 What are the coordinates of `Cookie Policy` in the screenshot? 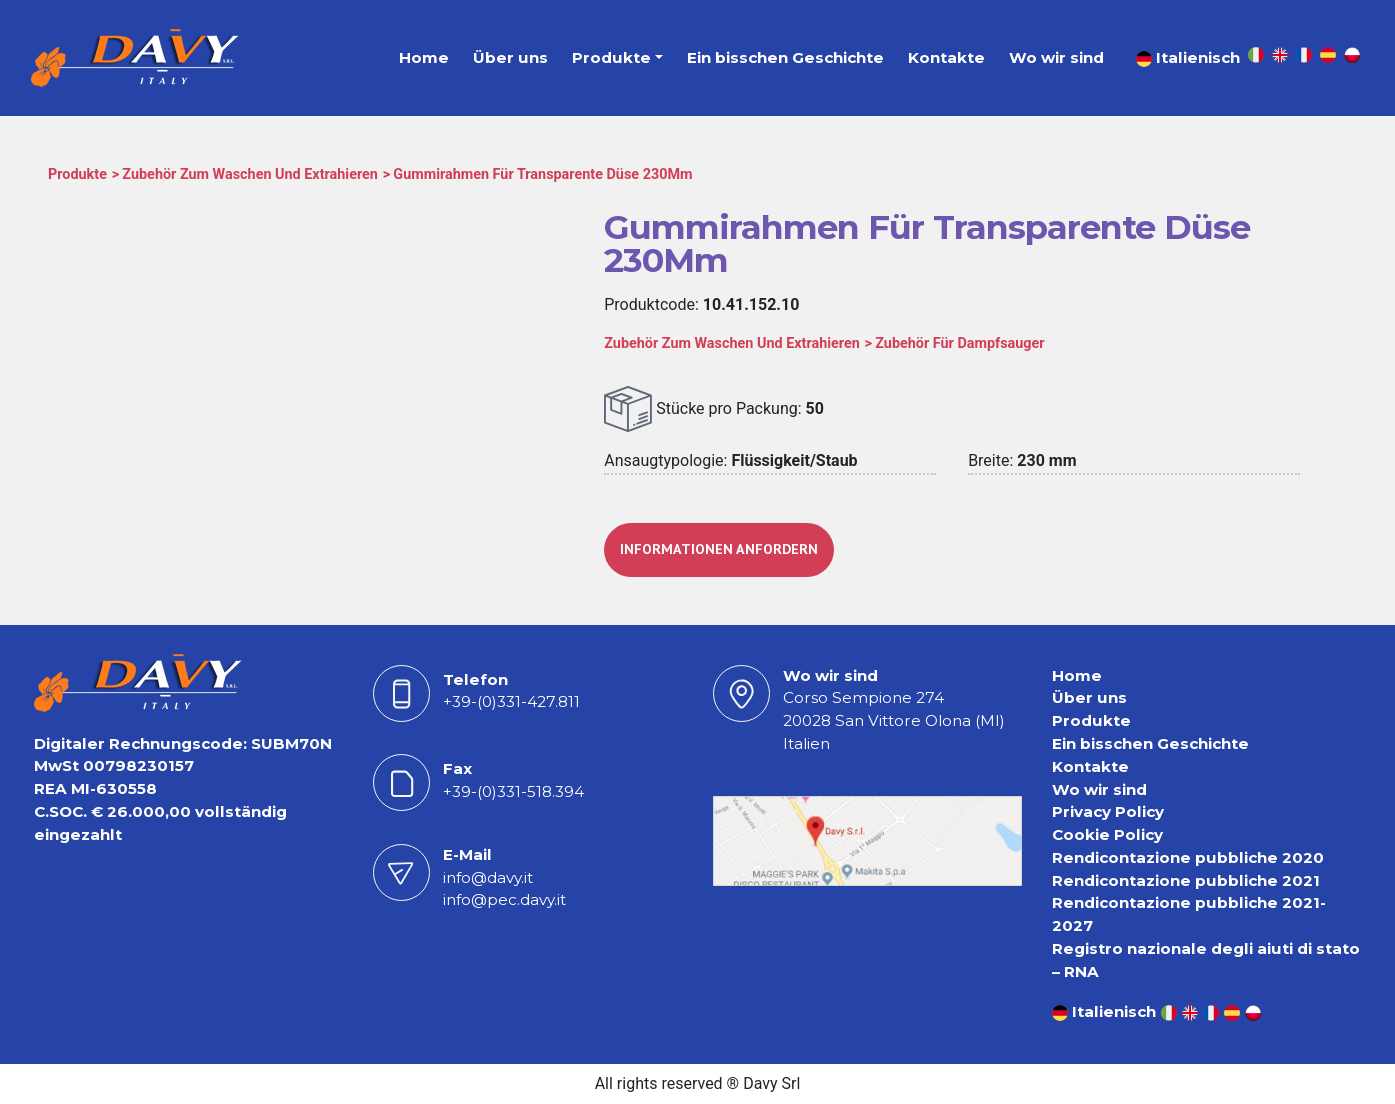 It's located at (1107, 834).